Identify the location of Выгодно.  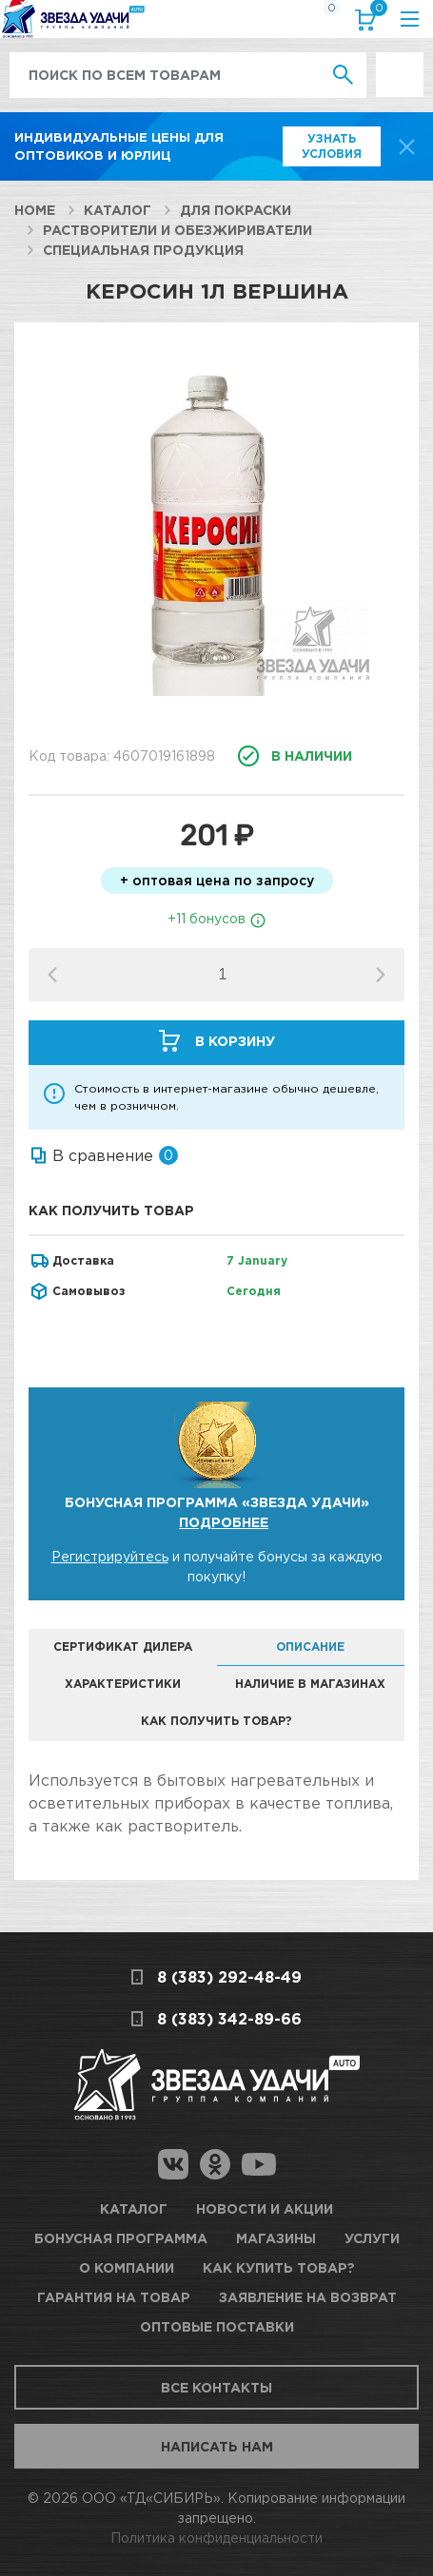
(399, 62).